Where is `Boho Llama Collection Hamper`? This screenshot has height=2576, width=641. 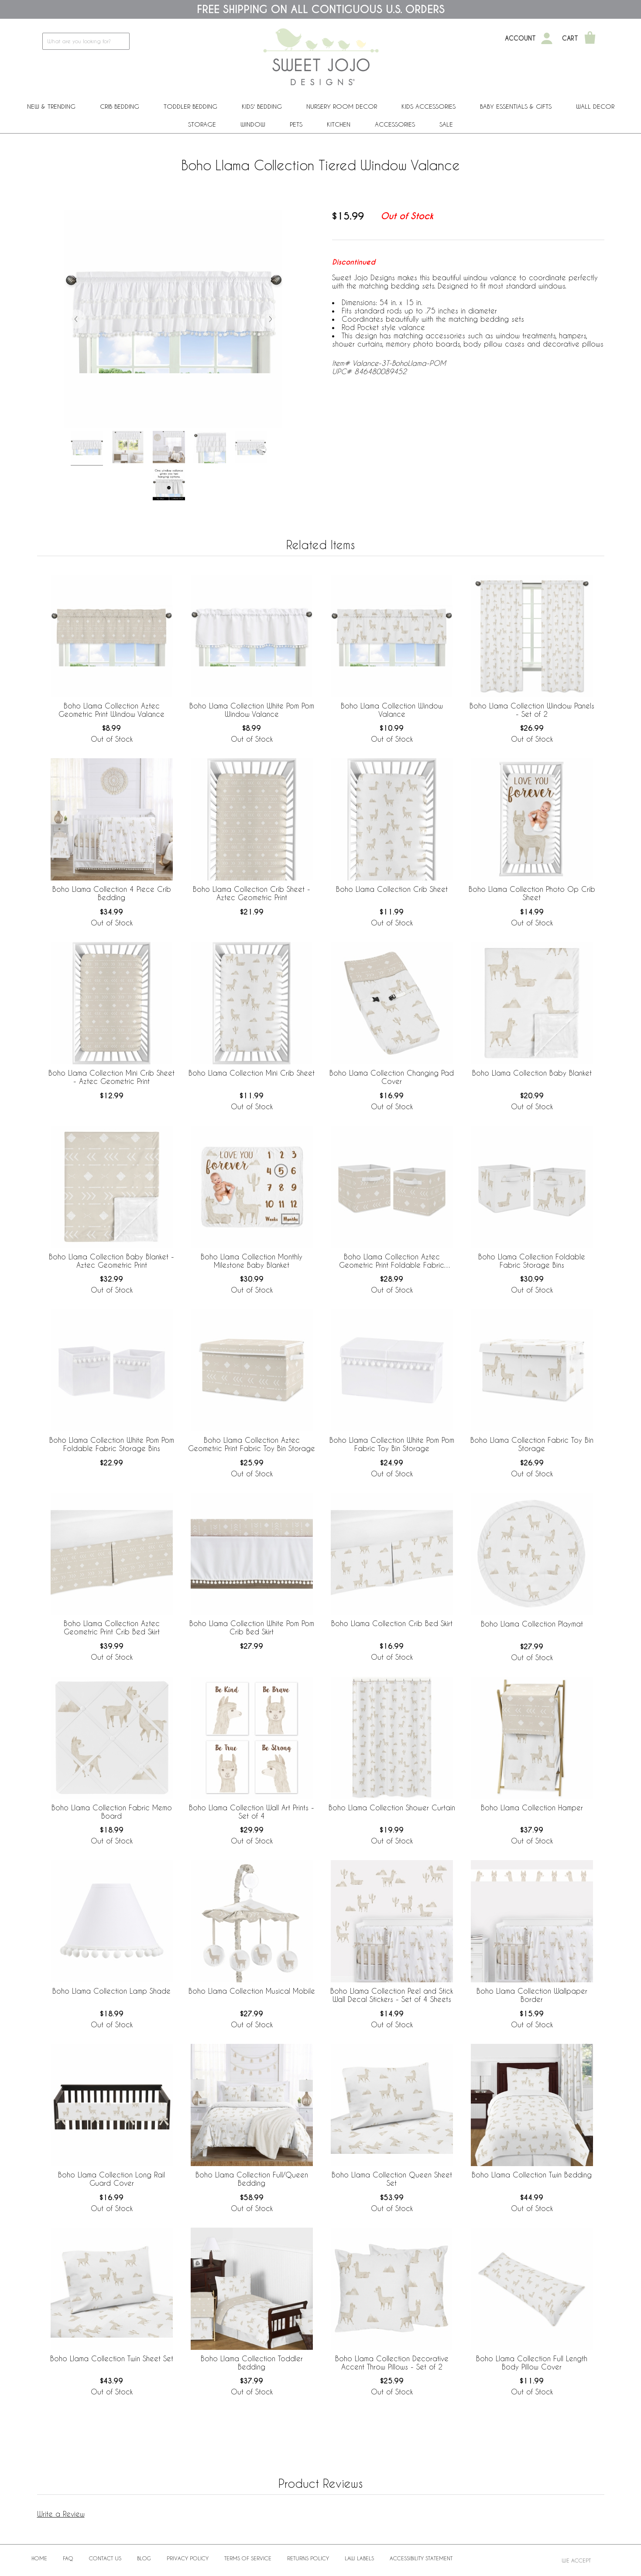 Boho Llama Collection Hamper is located at coordinates (532, 1807).